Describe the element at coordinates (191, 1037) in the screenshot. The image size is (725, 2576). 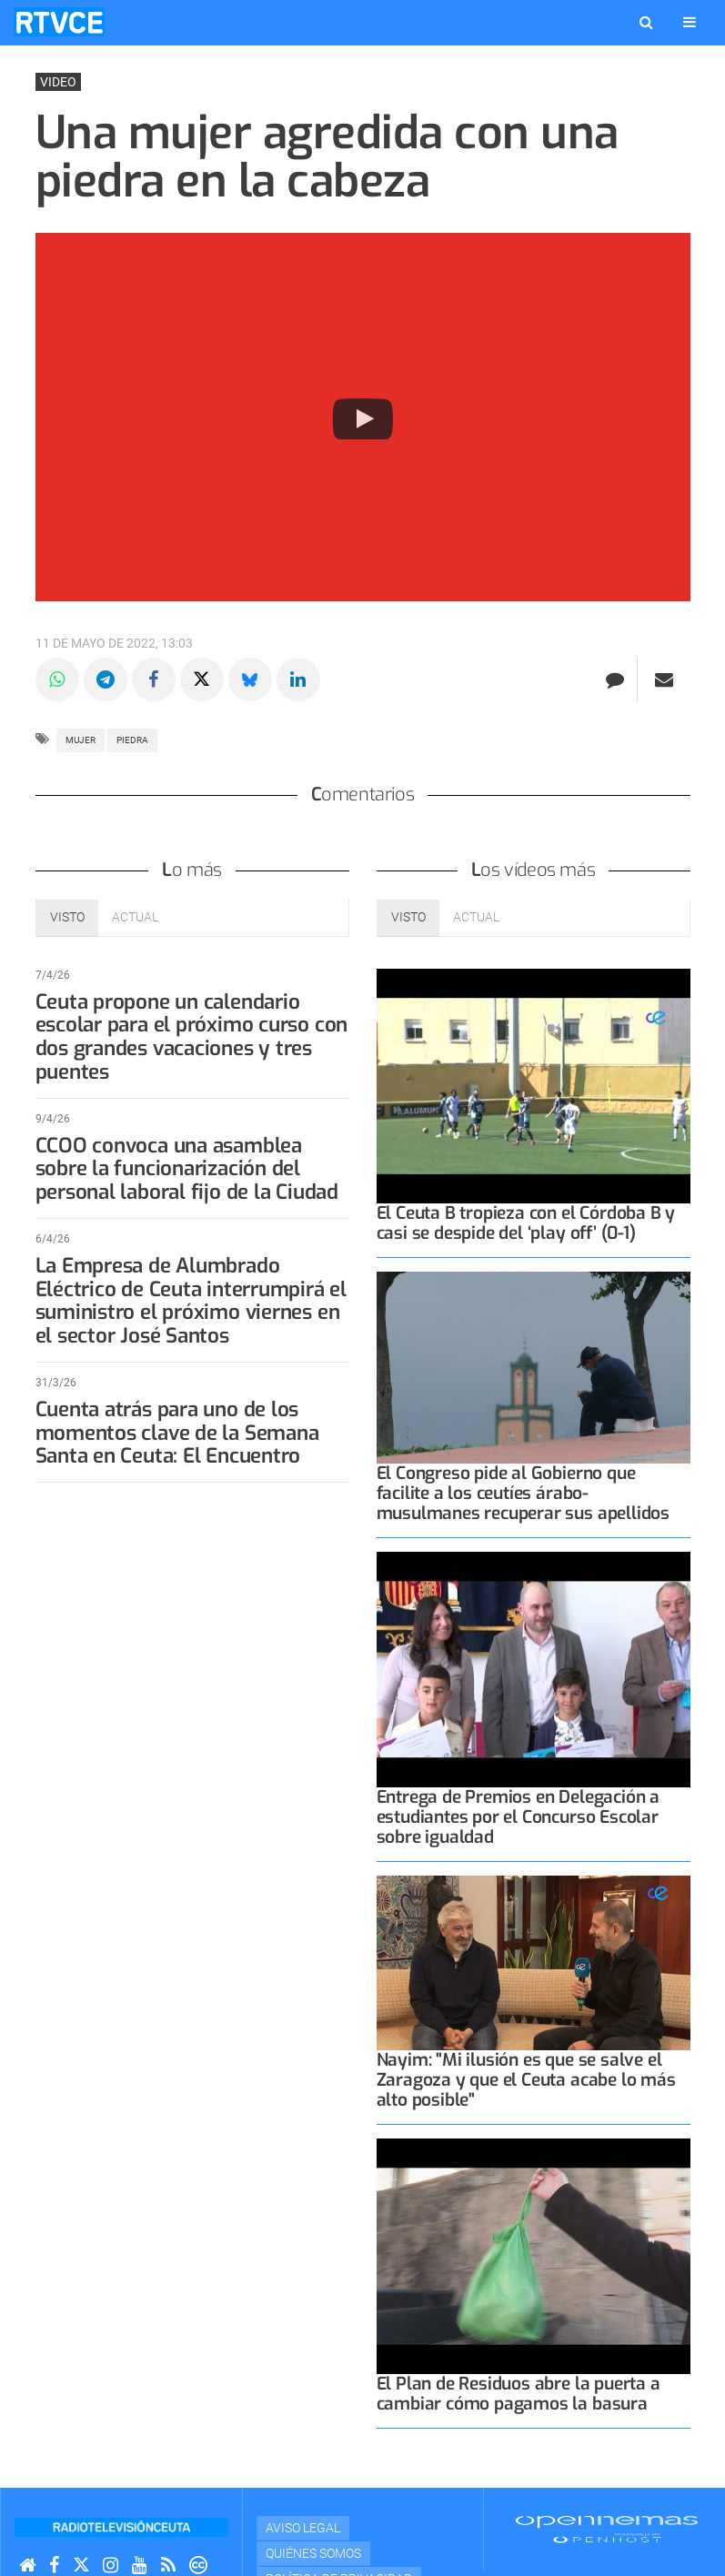
I see `Ceuta propone un calendario escolar para el próximo curso con dos grandes vacaciones y tres puentes` at that location.